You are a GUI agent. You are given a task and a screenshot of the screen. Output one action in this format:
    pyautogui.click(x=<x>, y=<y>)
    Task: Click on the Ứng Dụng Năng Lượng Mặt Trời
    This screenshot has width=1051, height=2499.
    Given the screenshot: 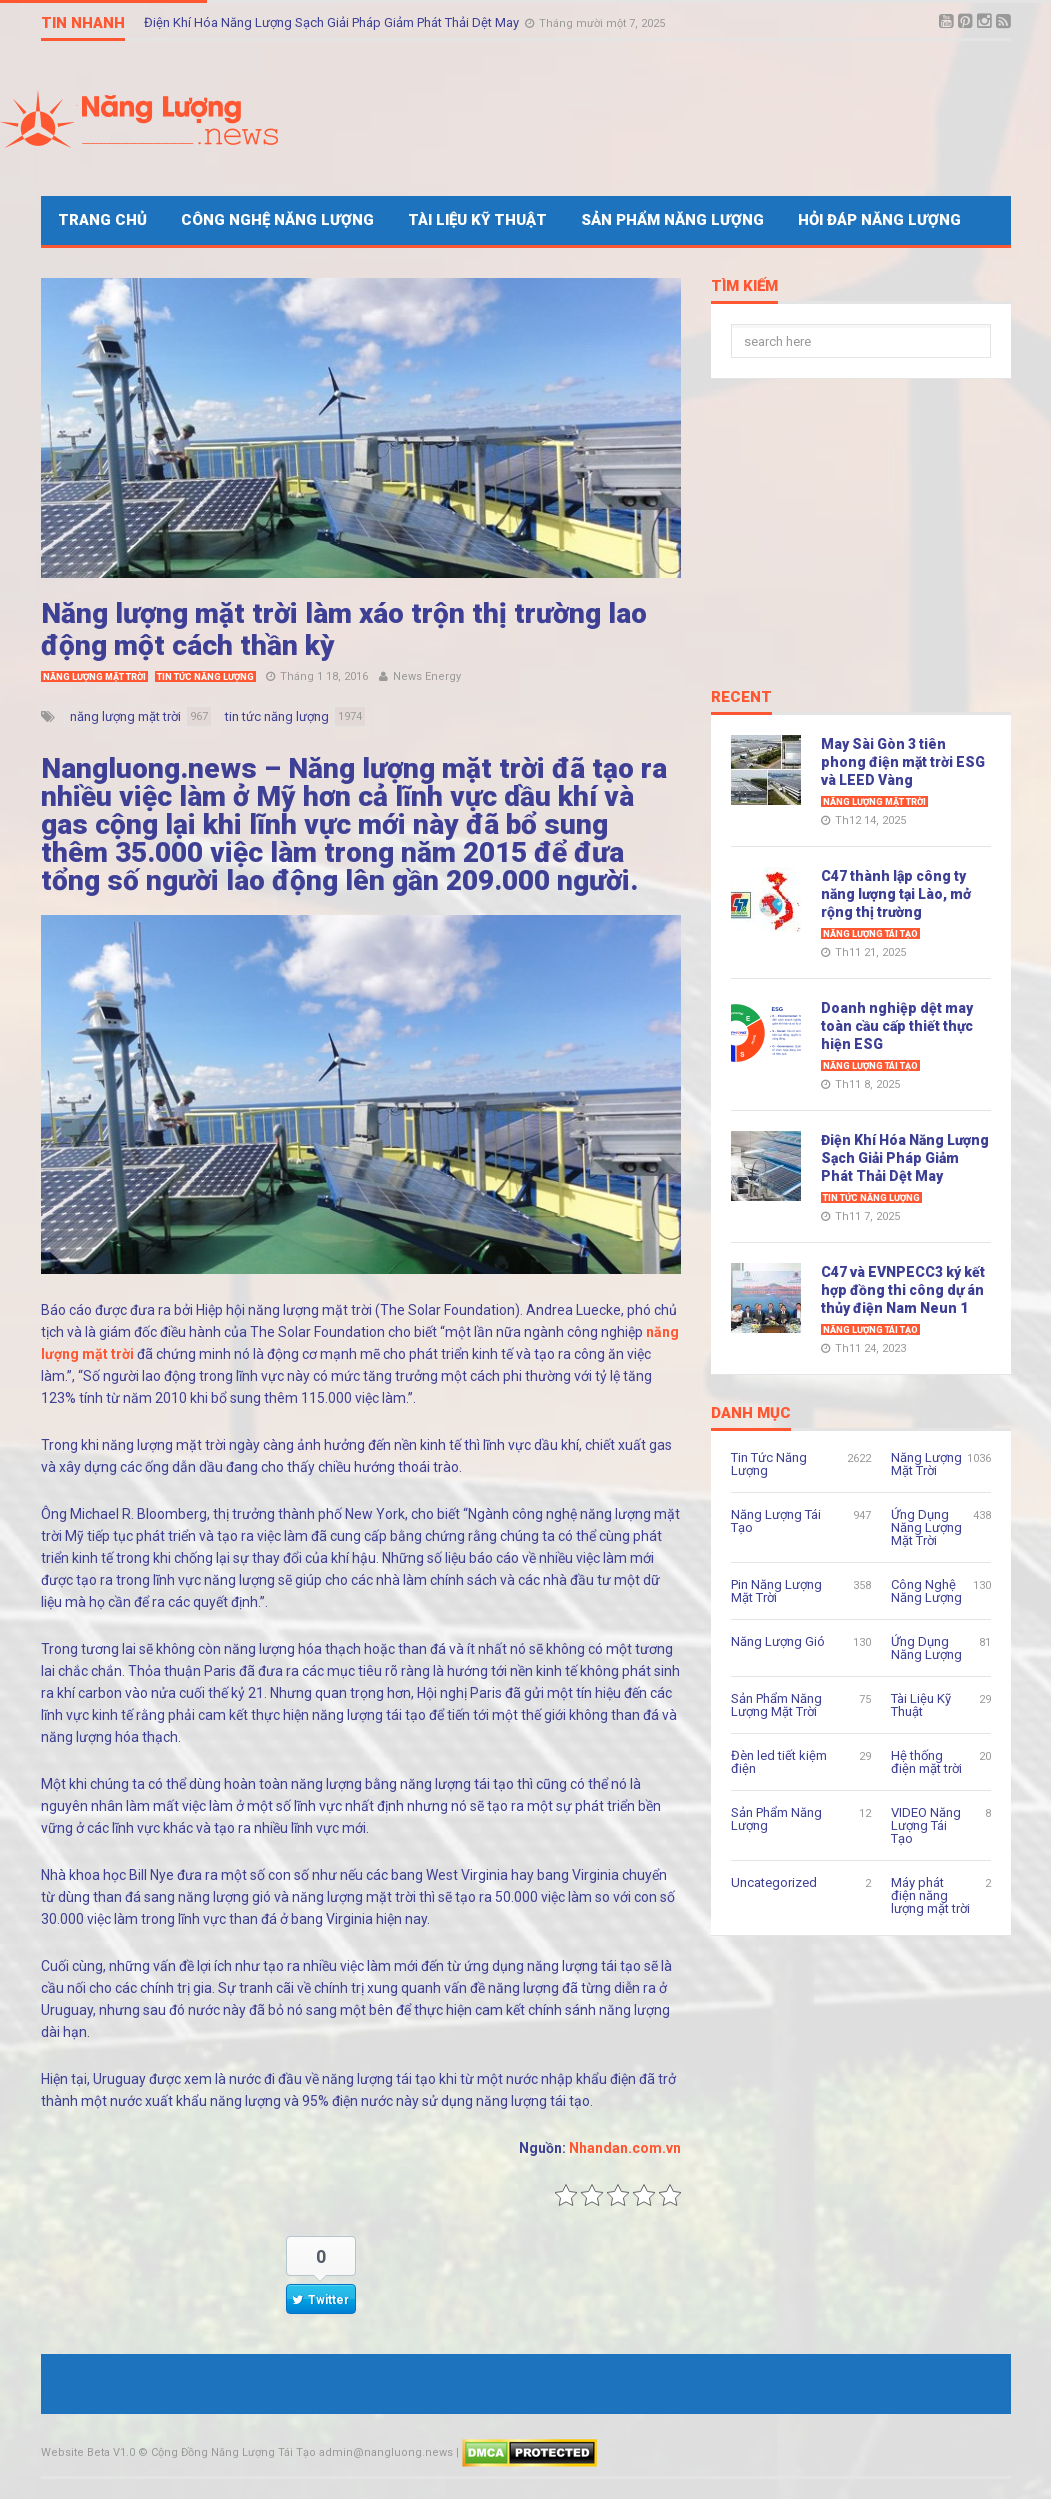 What is the action you would take?
    pyautogui.click(x=926, y=1527)
    